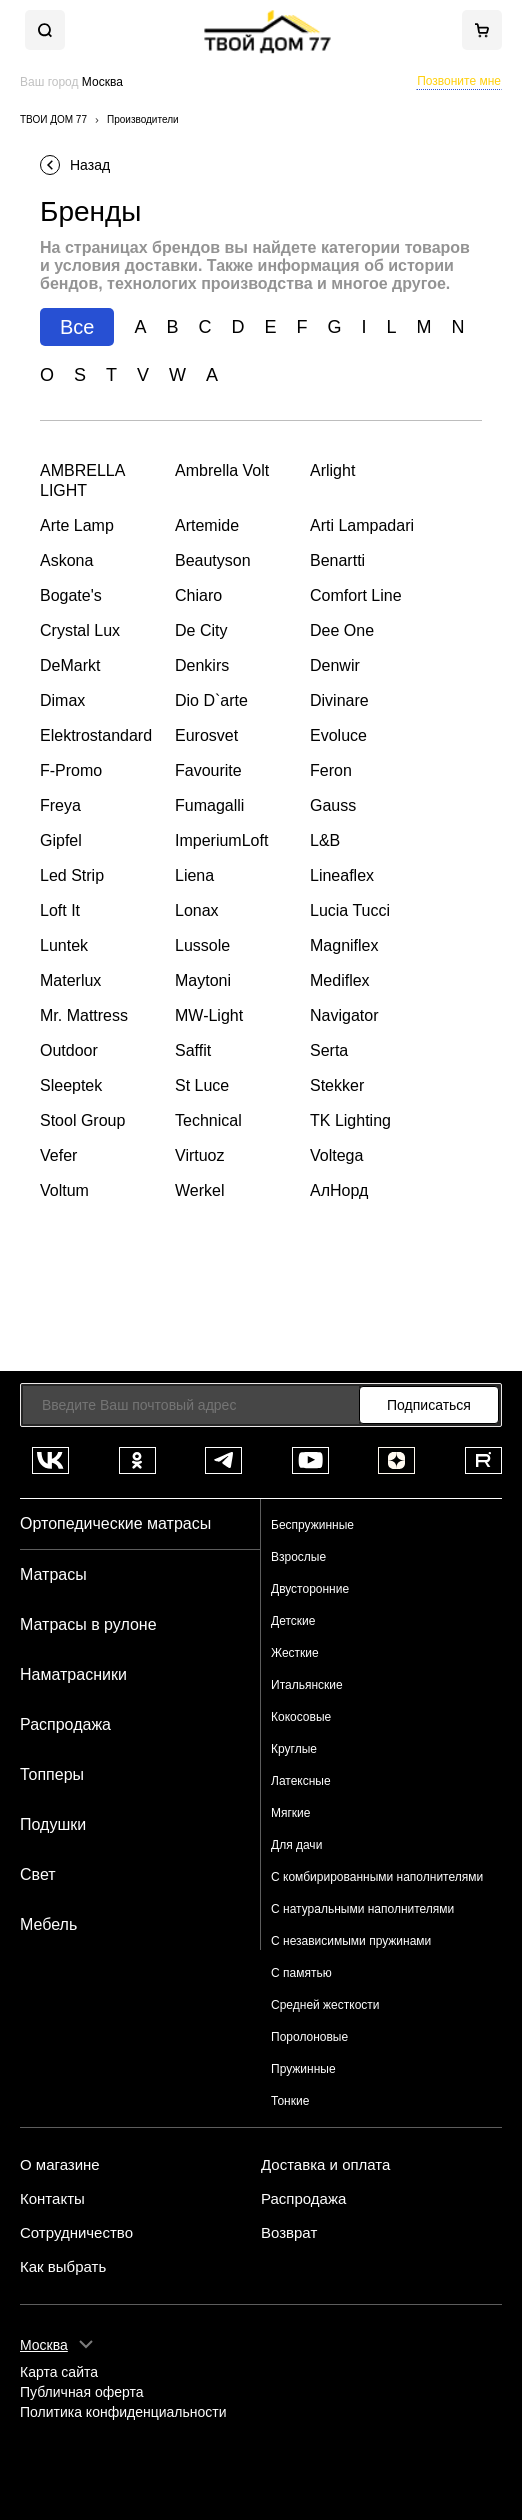  What do you see at coordinates (342, 875) in the screenshot?
I see `Lineaflex` at bounding box center [342, 875].